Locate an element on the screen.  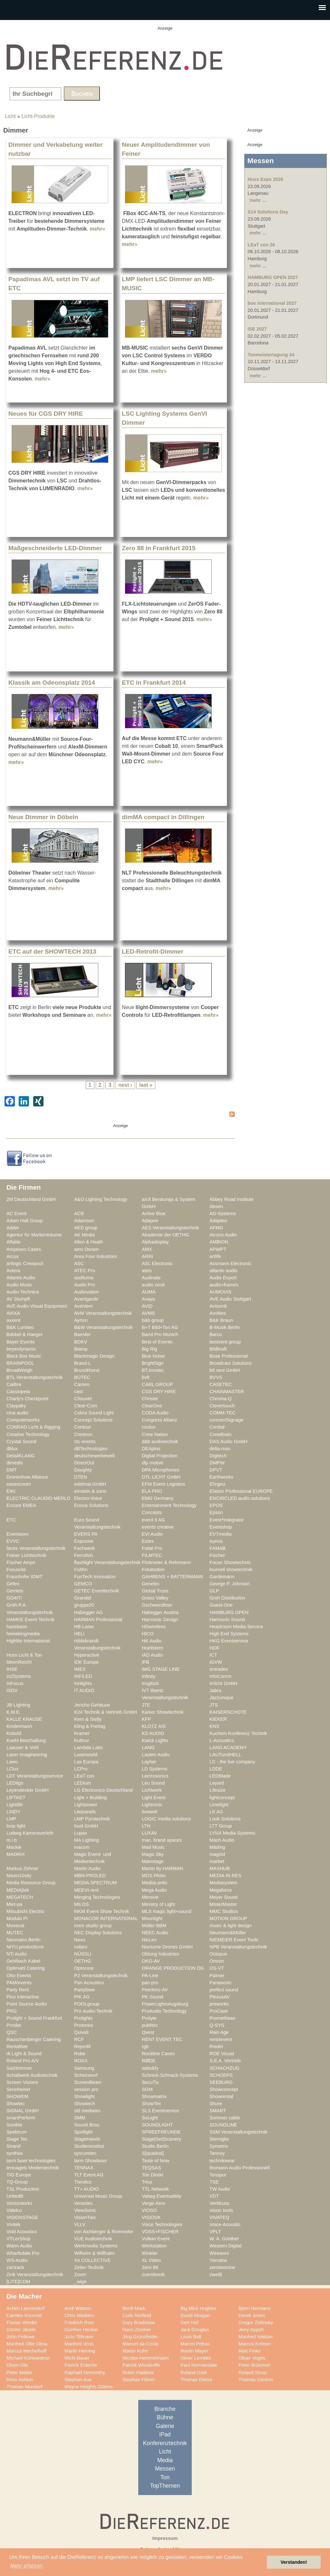
AVID is located at coordinates (147, 1306).